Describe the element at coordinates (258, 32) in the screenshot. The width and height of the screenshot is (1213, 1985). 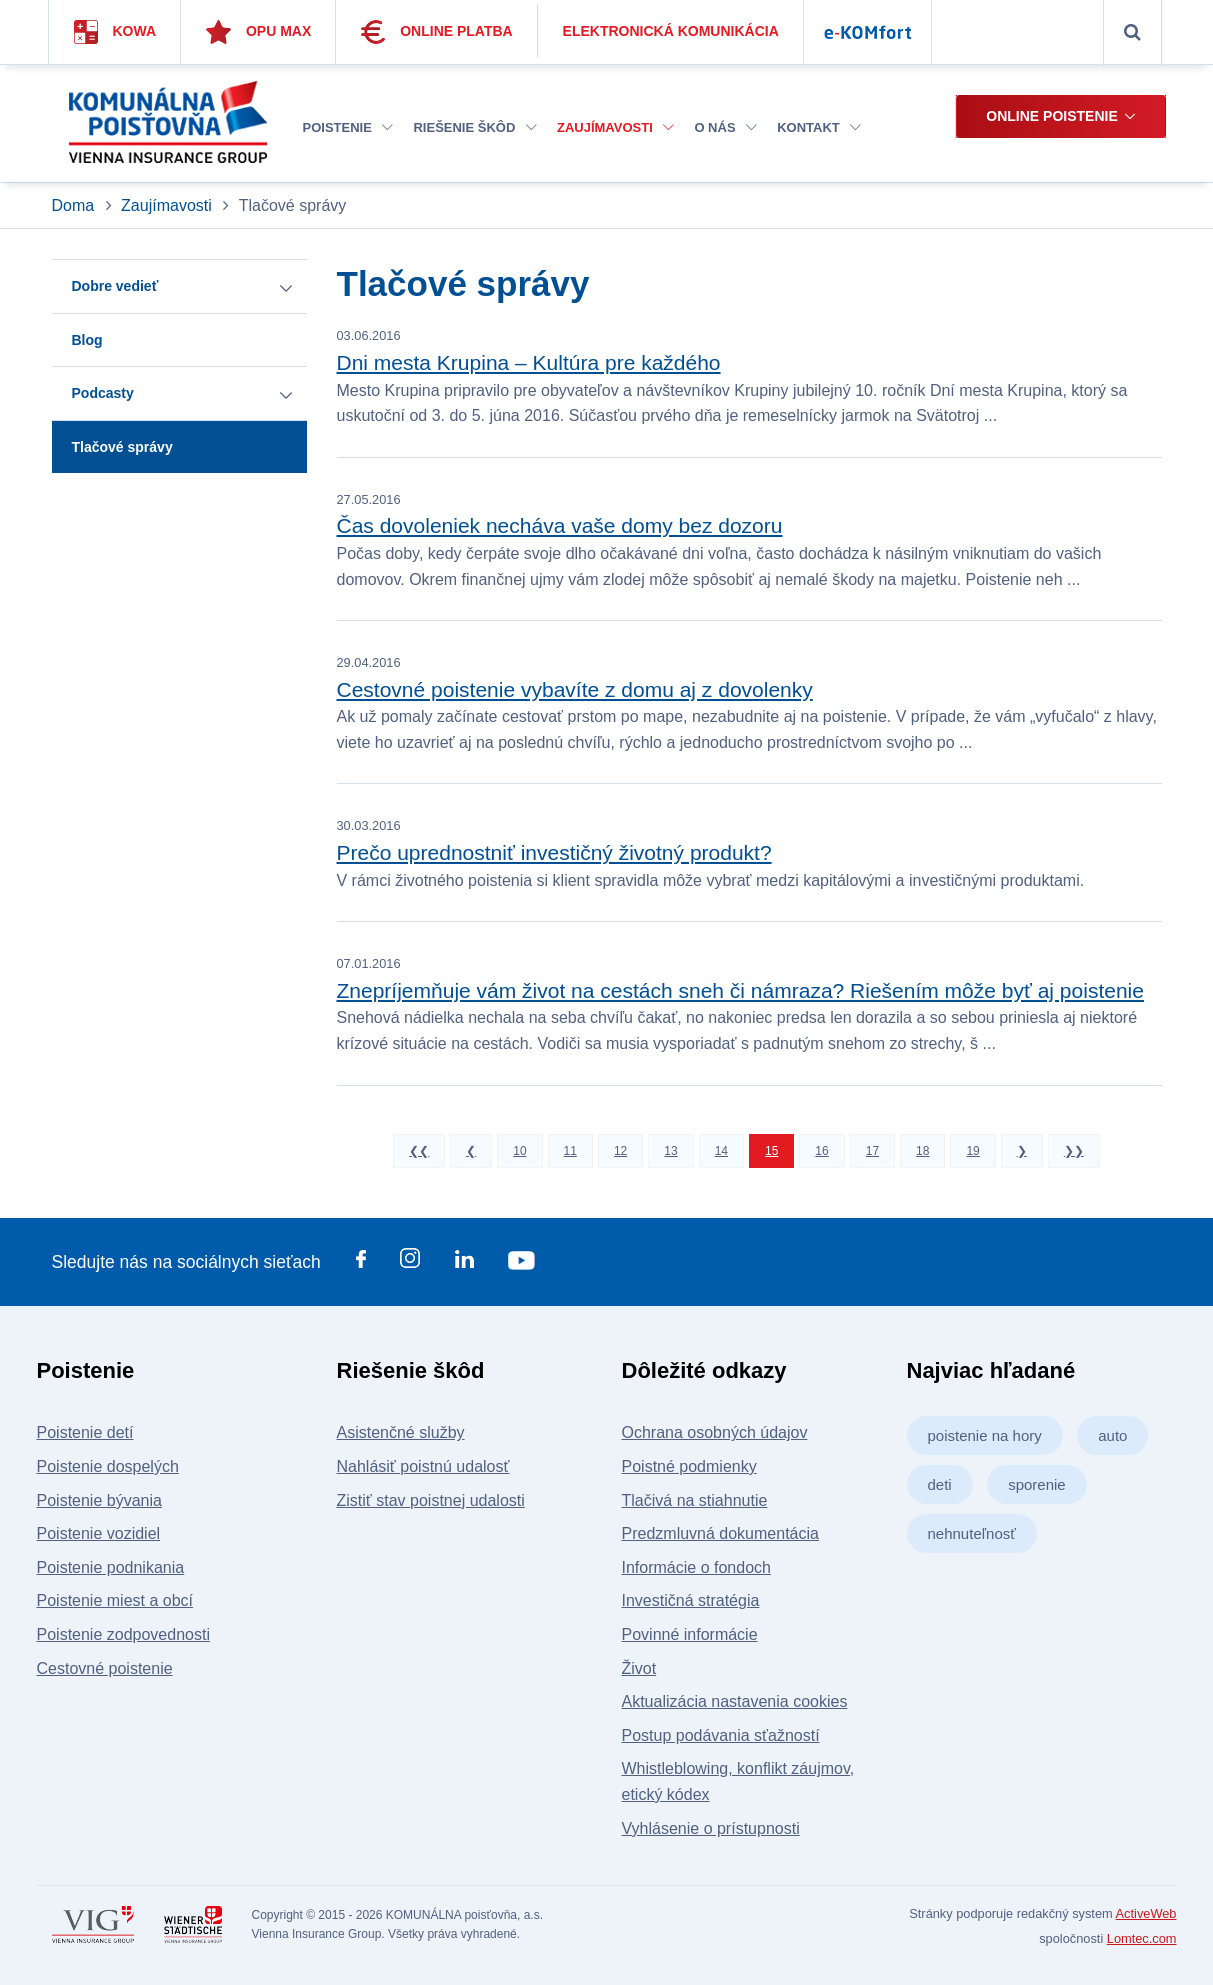
I see `Opu Max` at that location.